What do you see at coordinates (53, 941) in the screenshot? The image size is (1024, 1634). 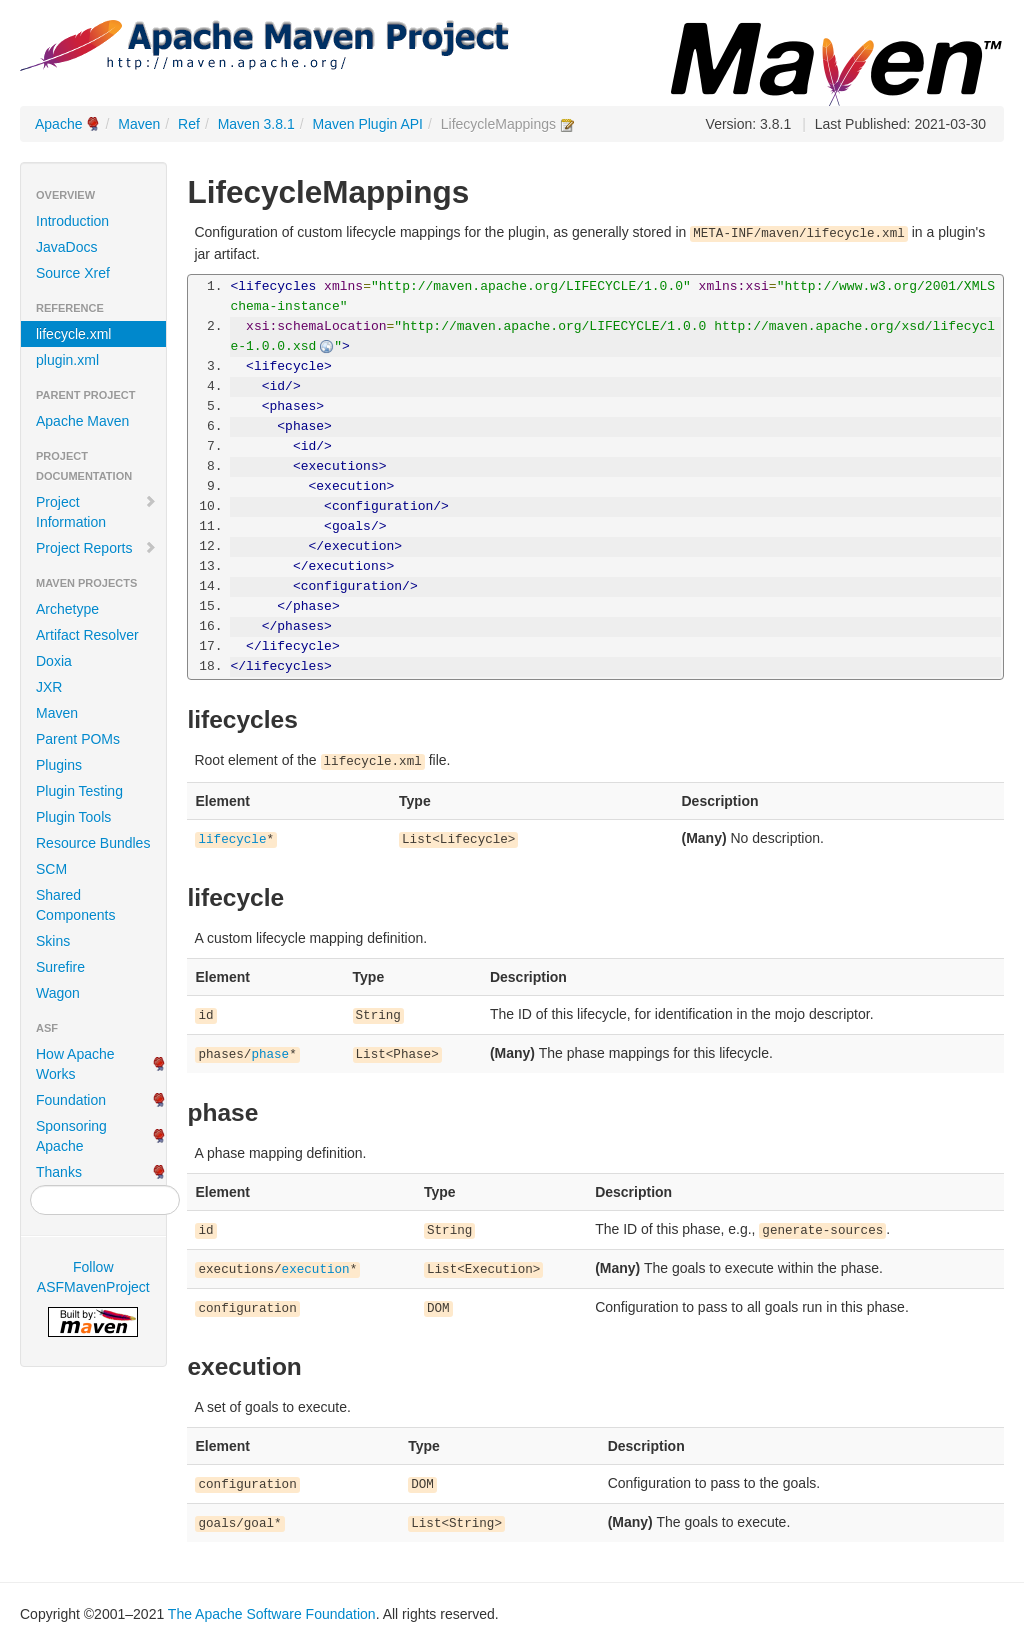 I see `Skins` at bounding box center [53, 941].